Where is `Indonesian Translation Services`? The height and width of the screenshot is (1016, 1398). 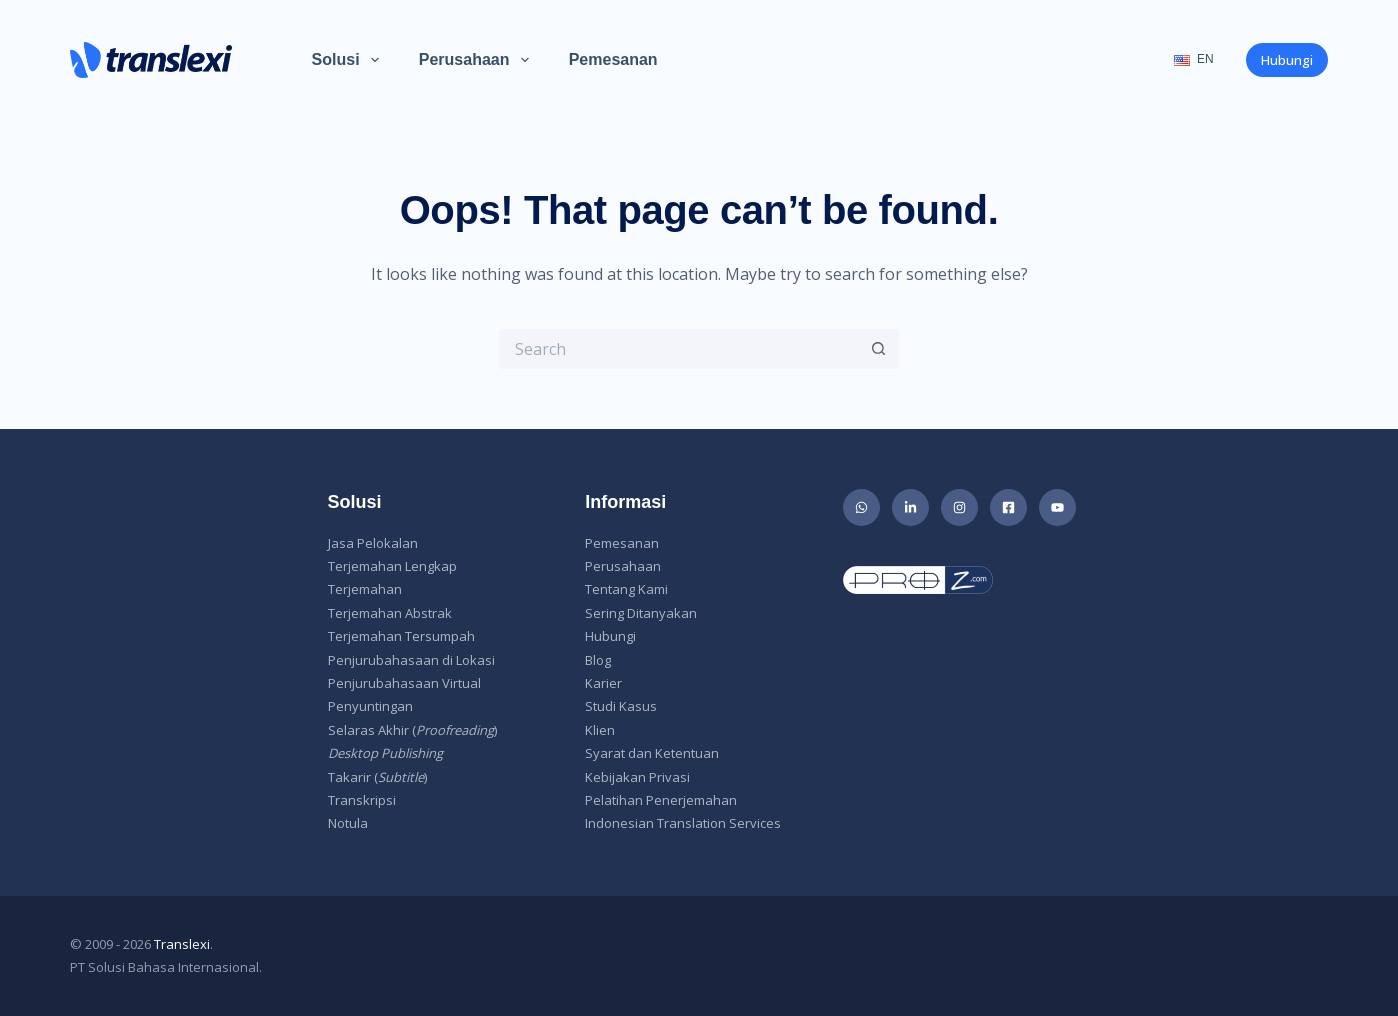 Indonesian Translation Services is located at coordinates (683, 823).